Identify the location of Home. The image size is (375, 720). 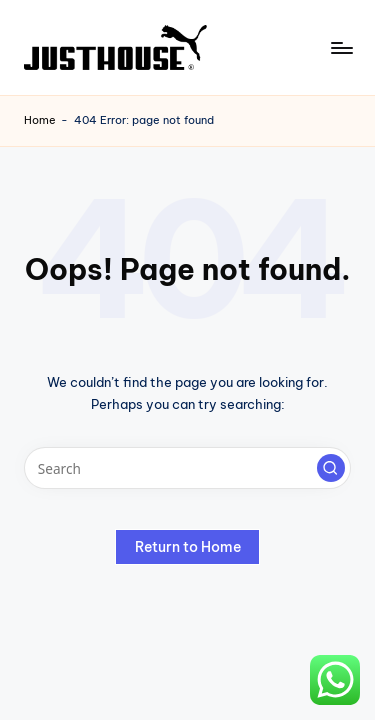
(40, 120).